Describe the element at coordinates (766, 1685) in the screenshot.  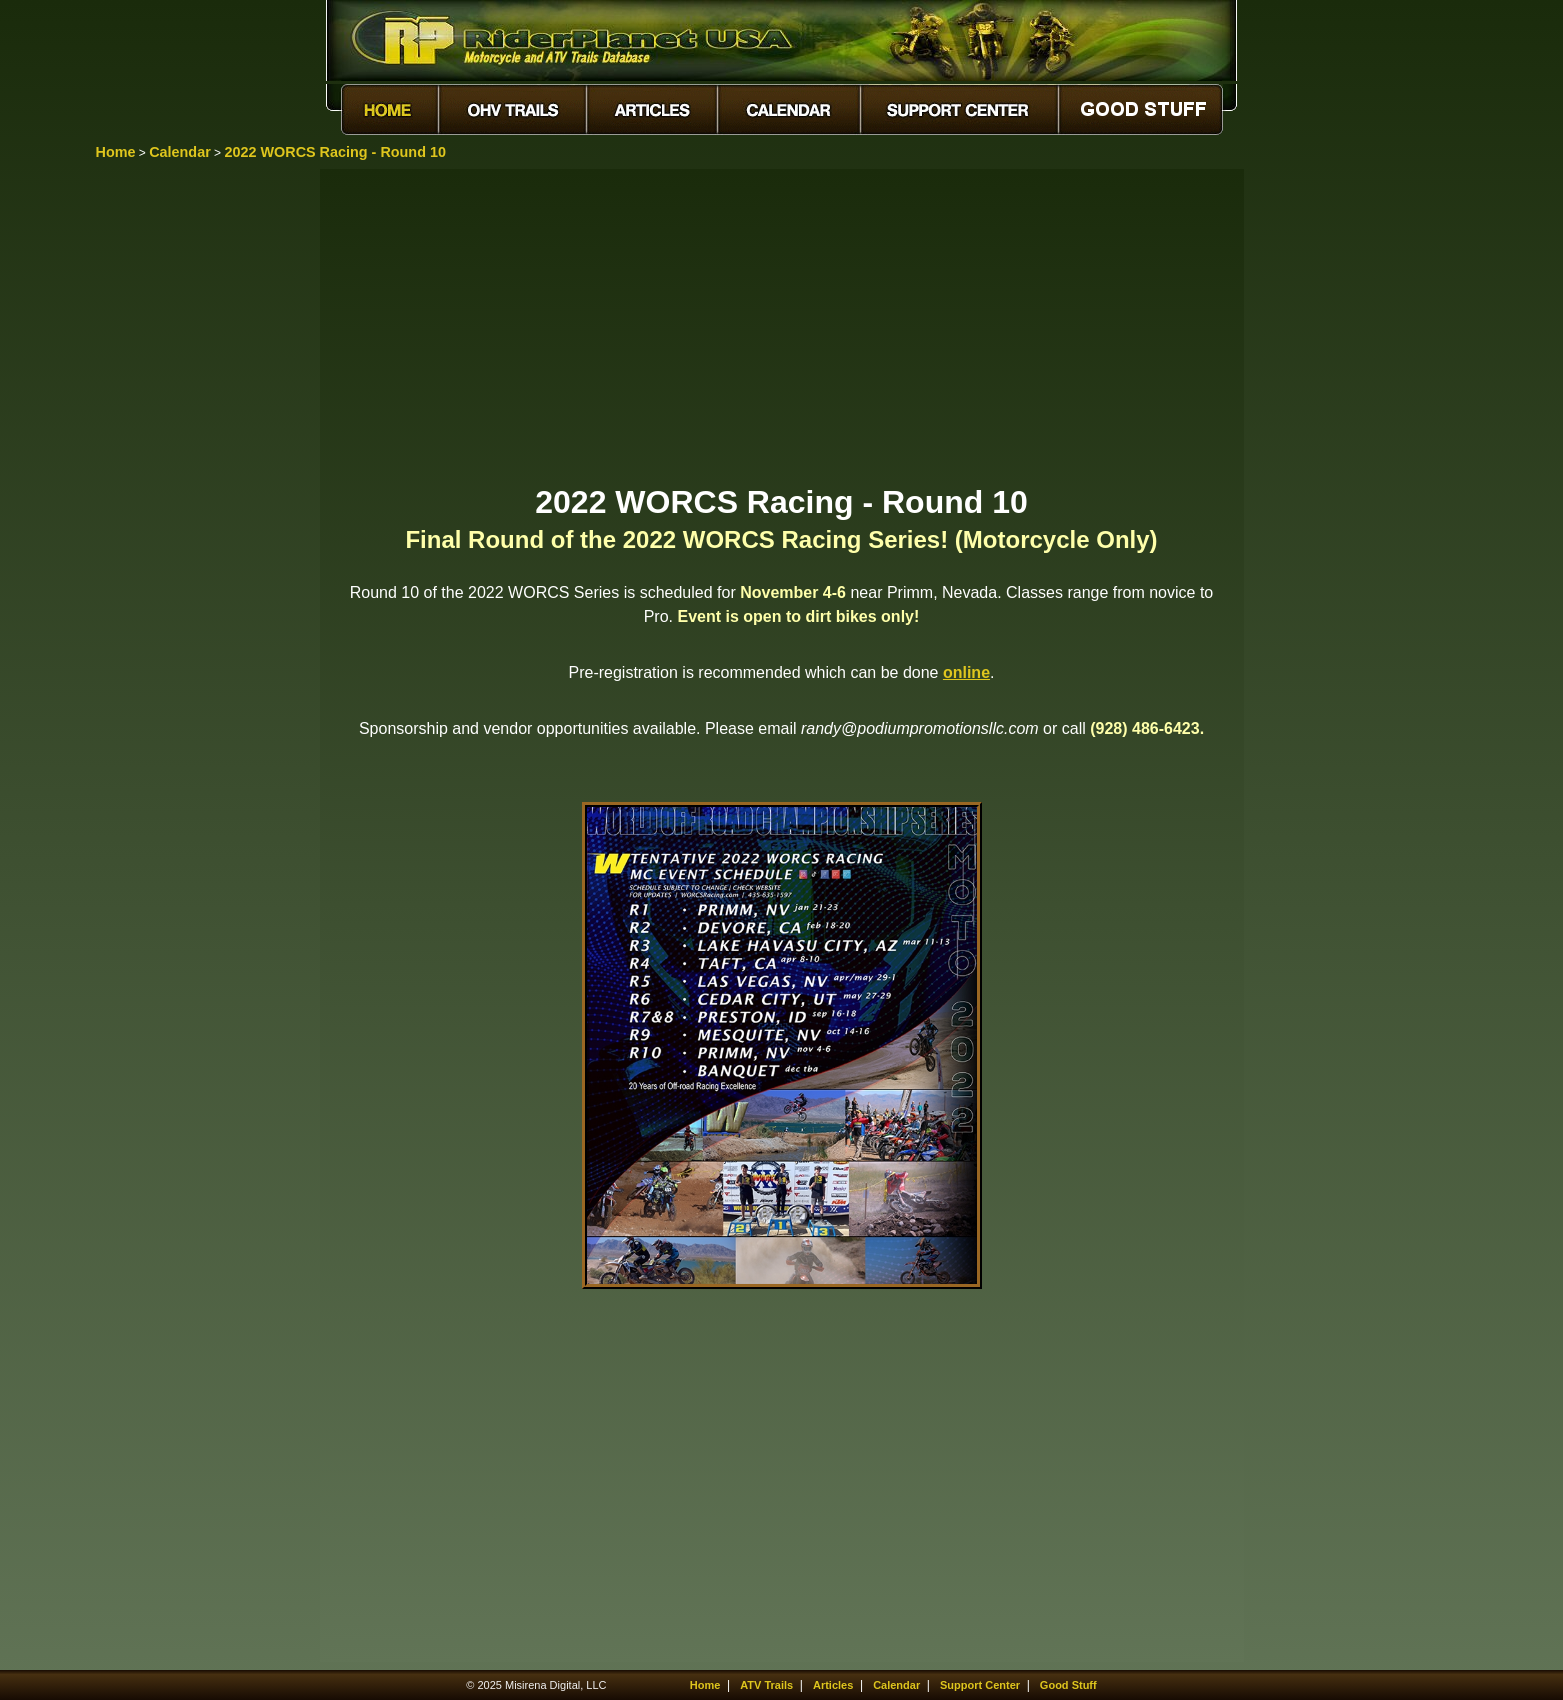
I see `ATV Trails` at that location.